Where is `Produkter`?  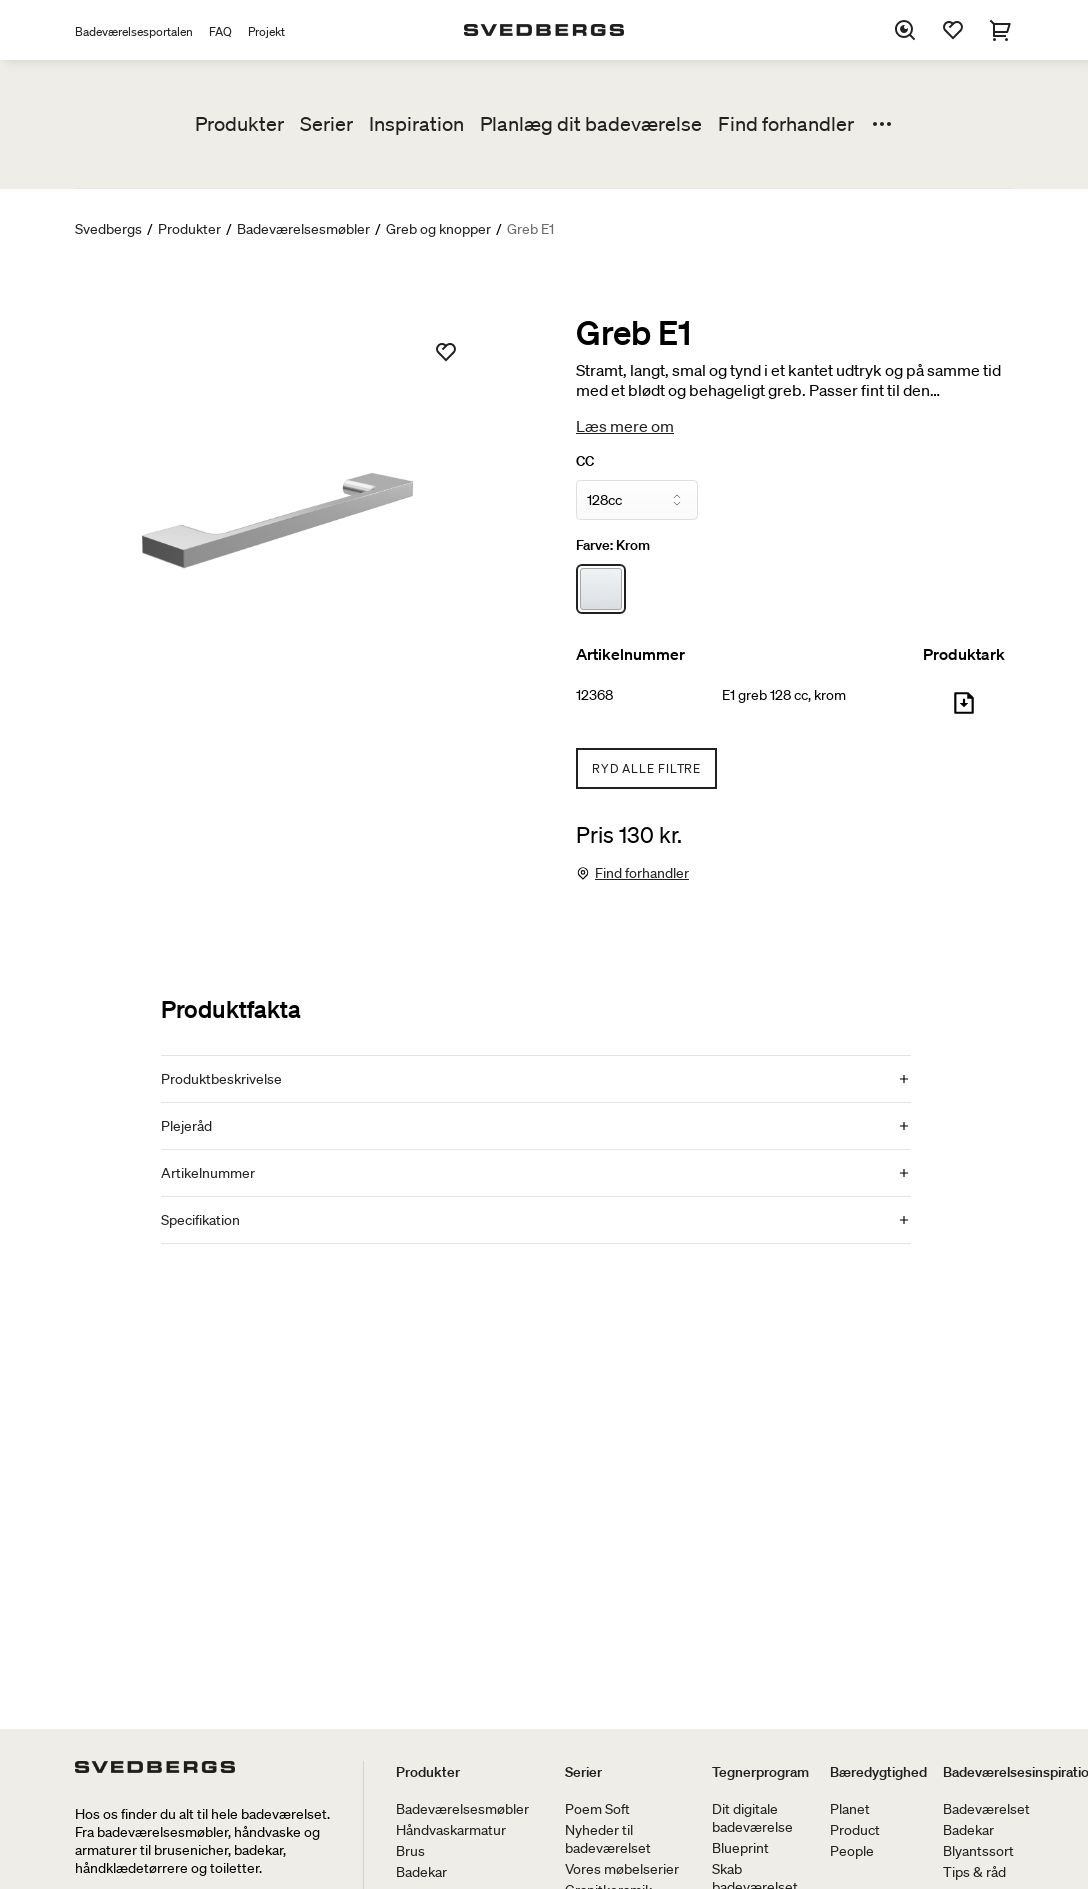
Produkter is located at coordinates (239, 124).